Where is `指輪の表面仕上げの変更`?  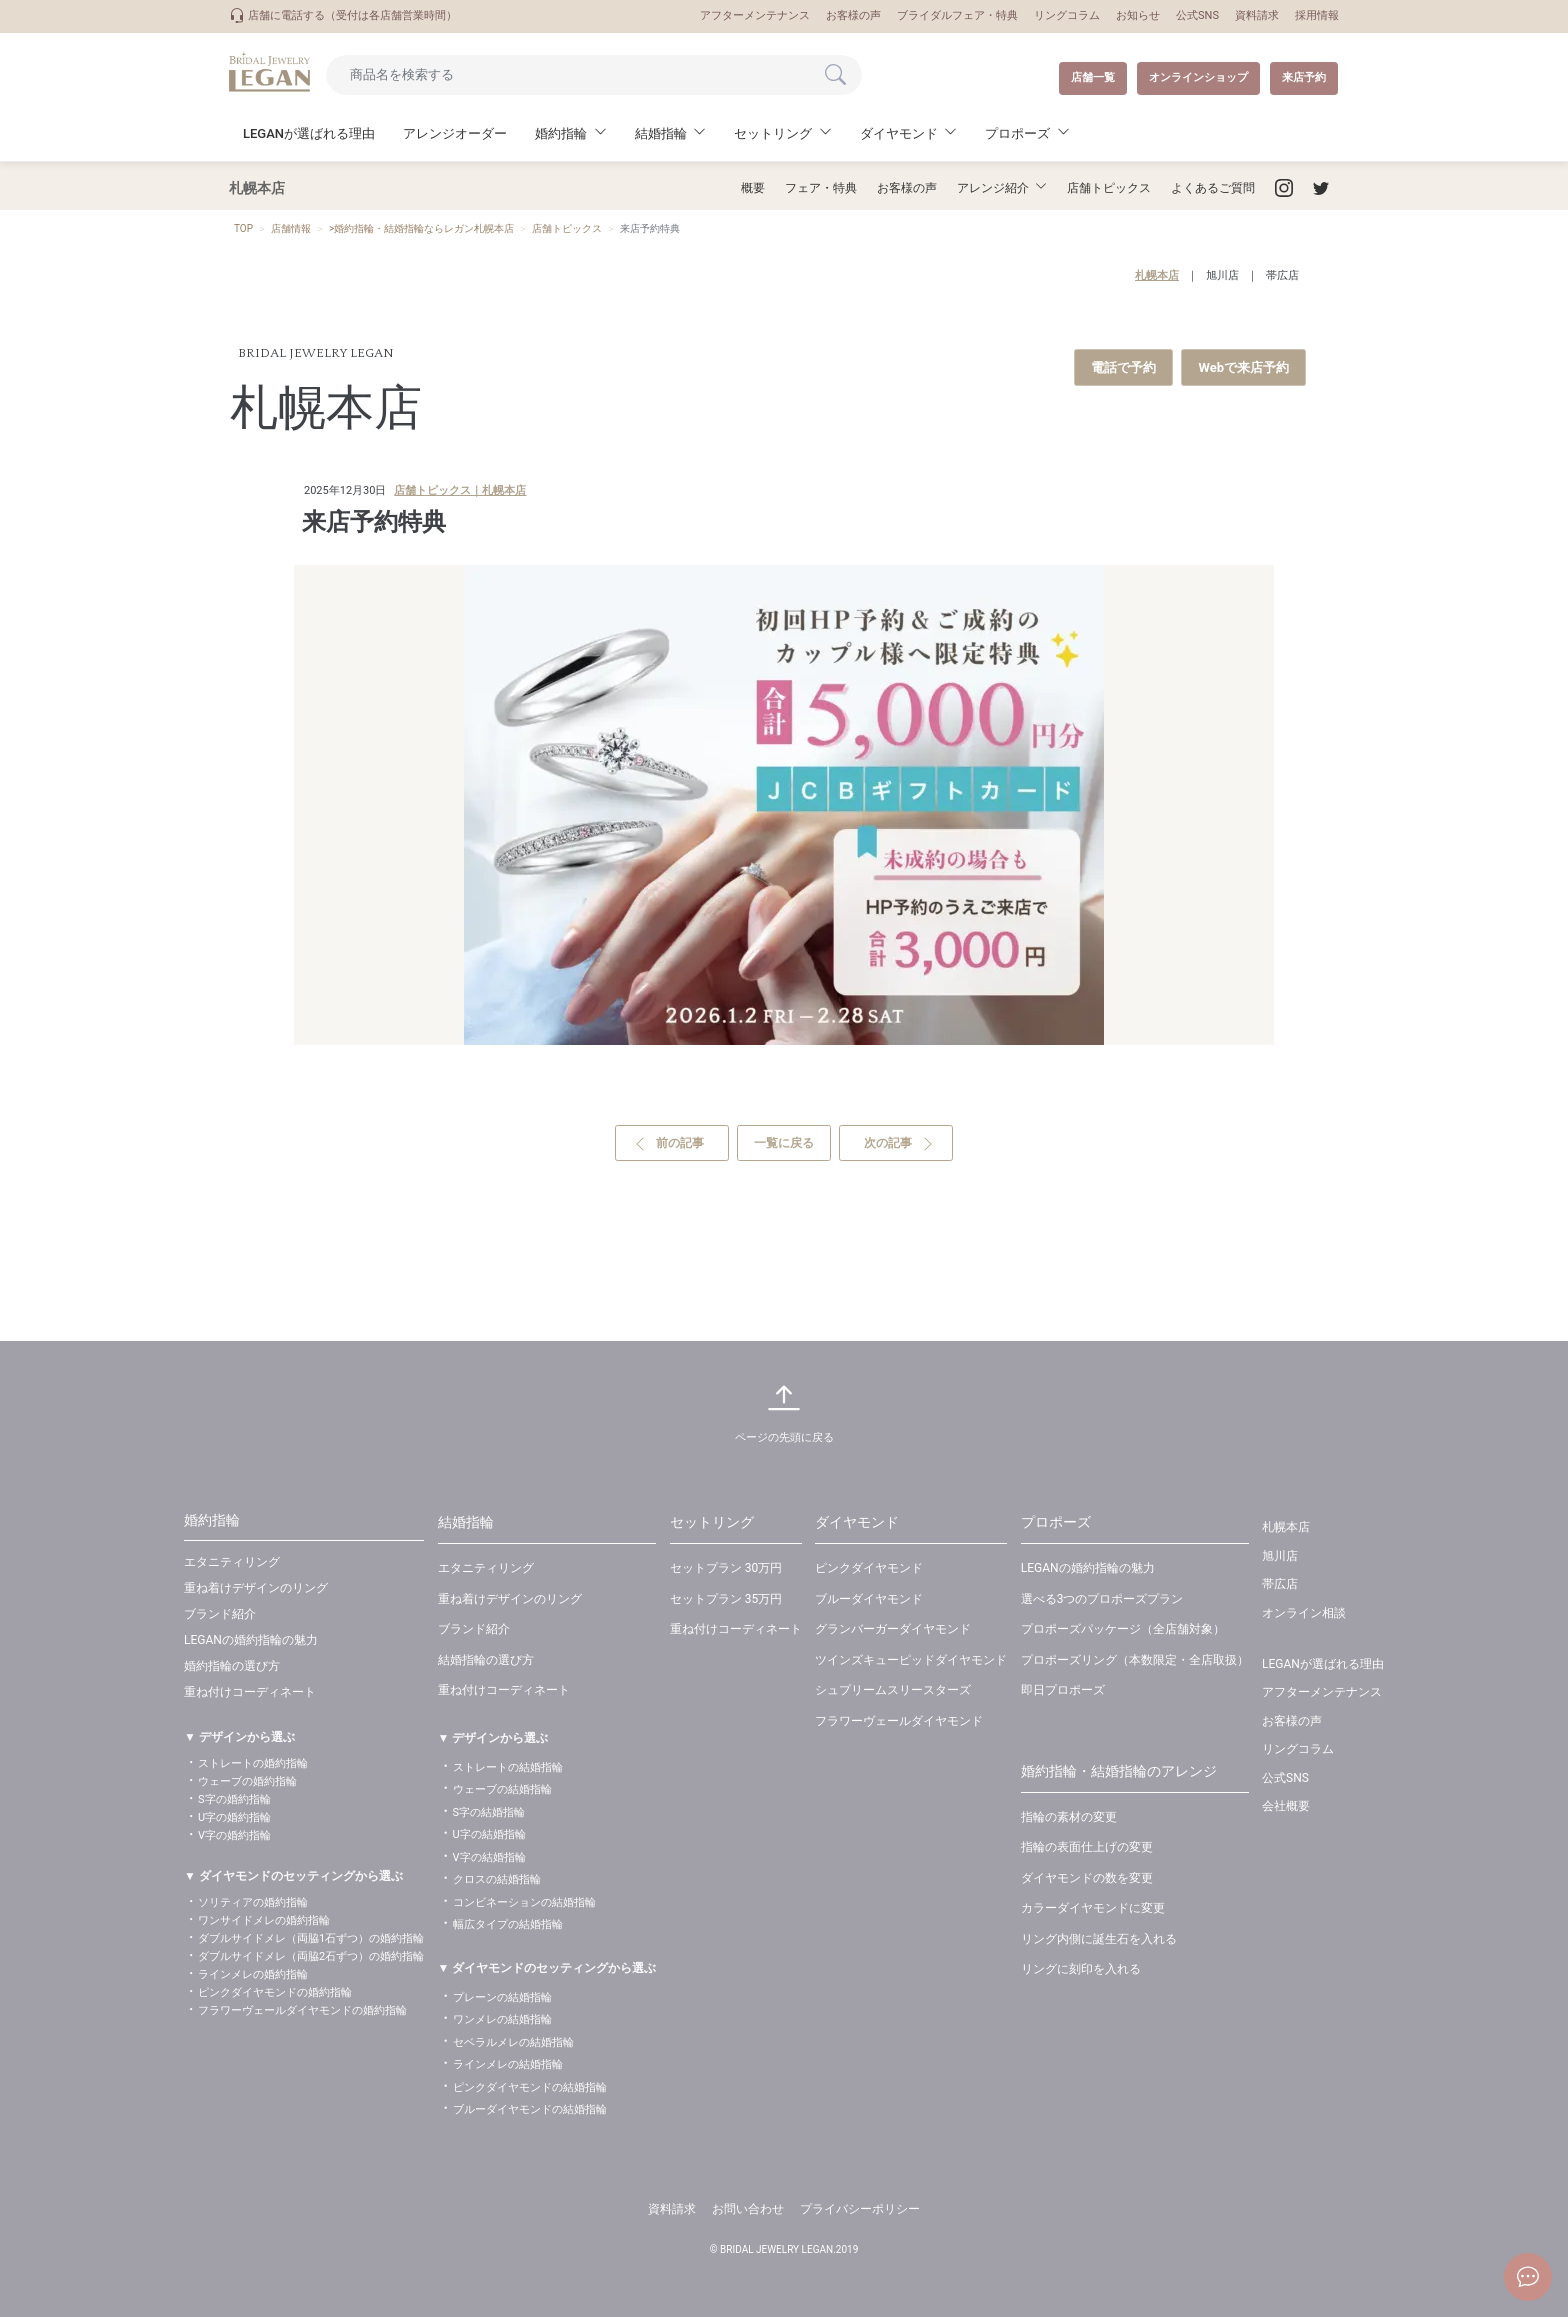
指輪の表面仕上げの変更 is located at coordinates (1087, 1847).